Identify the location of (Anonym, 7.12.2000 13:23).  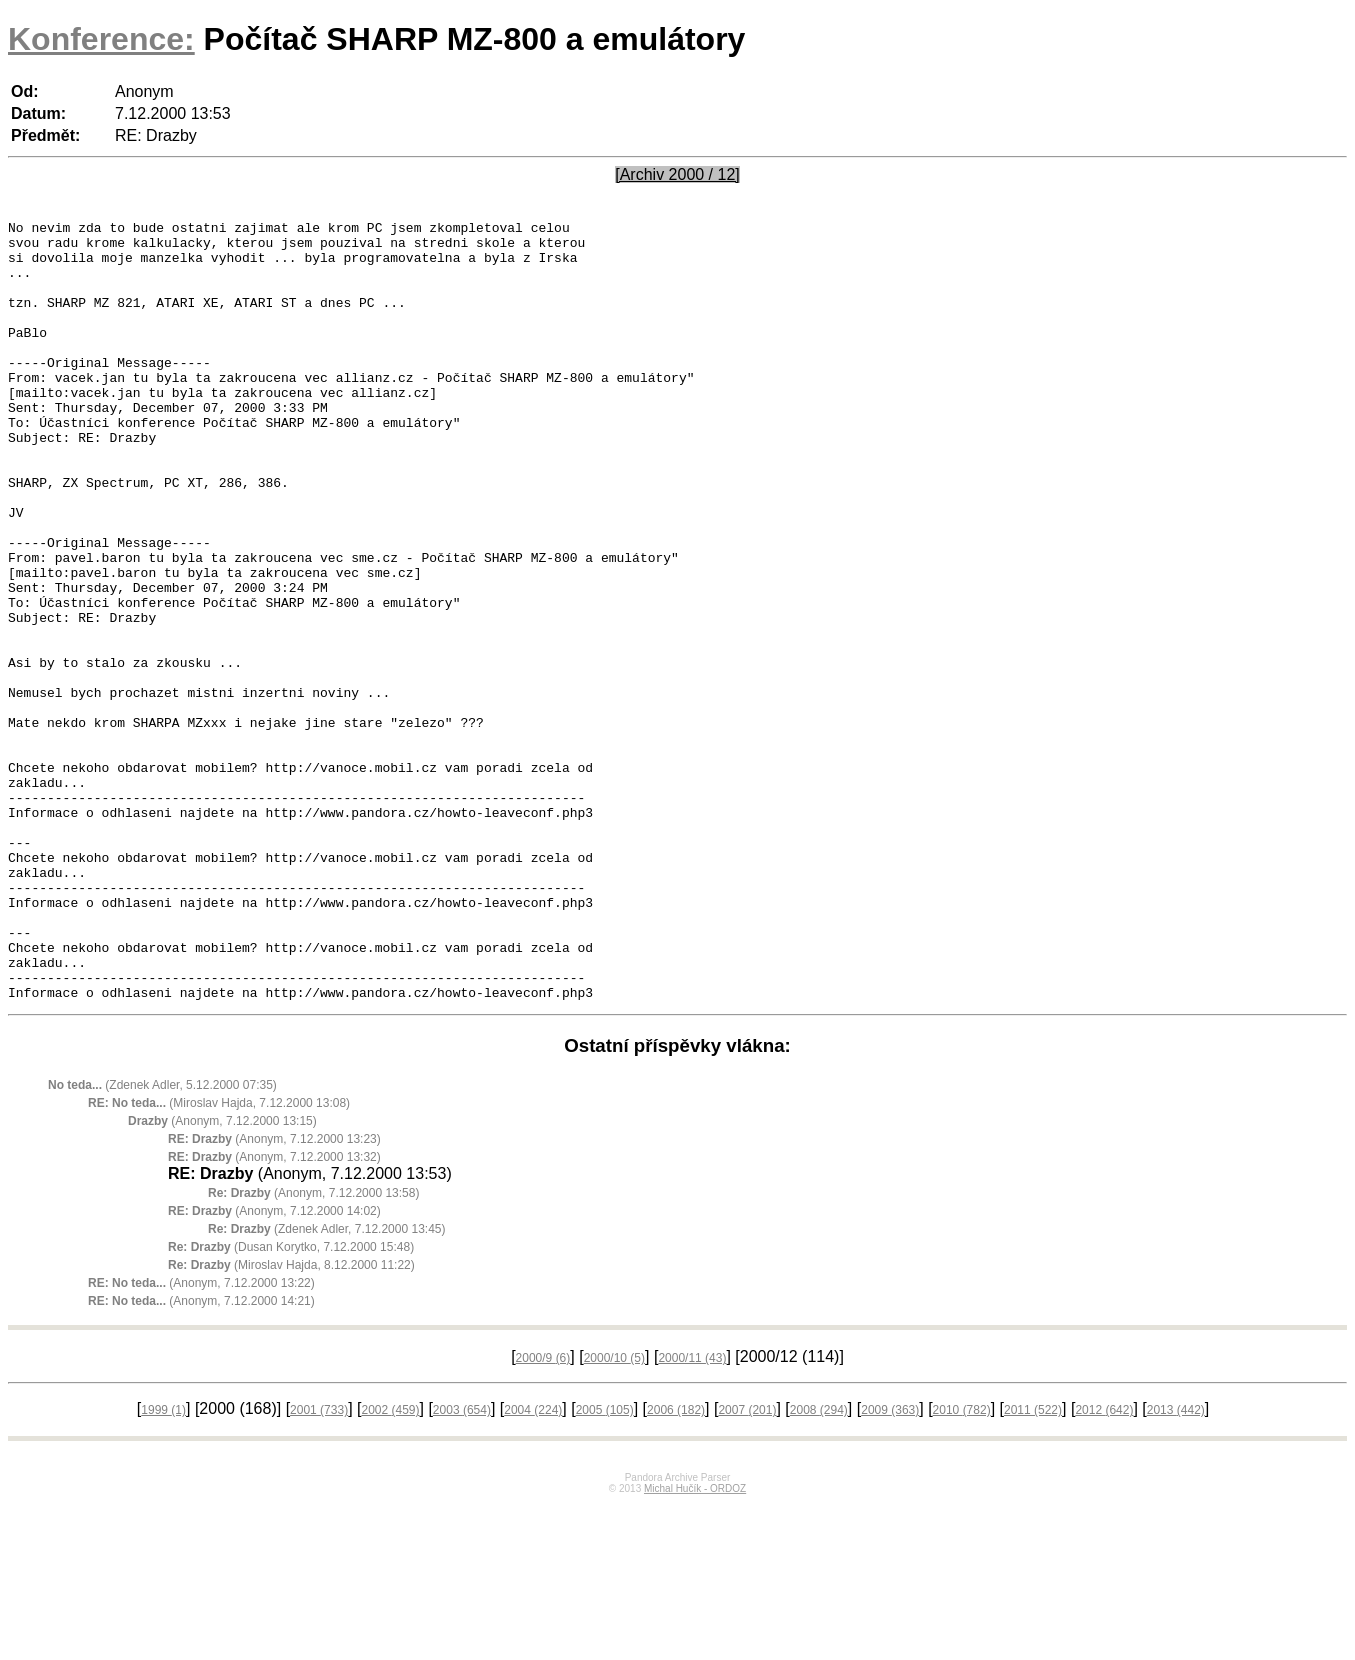
(274, 1295).